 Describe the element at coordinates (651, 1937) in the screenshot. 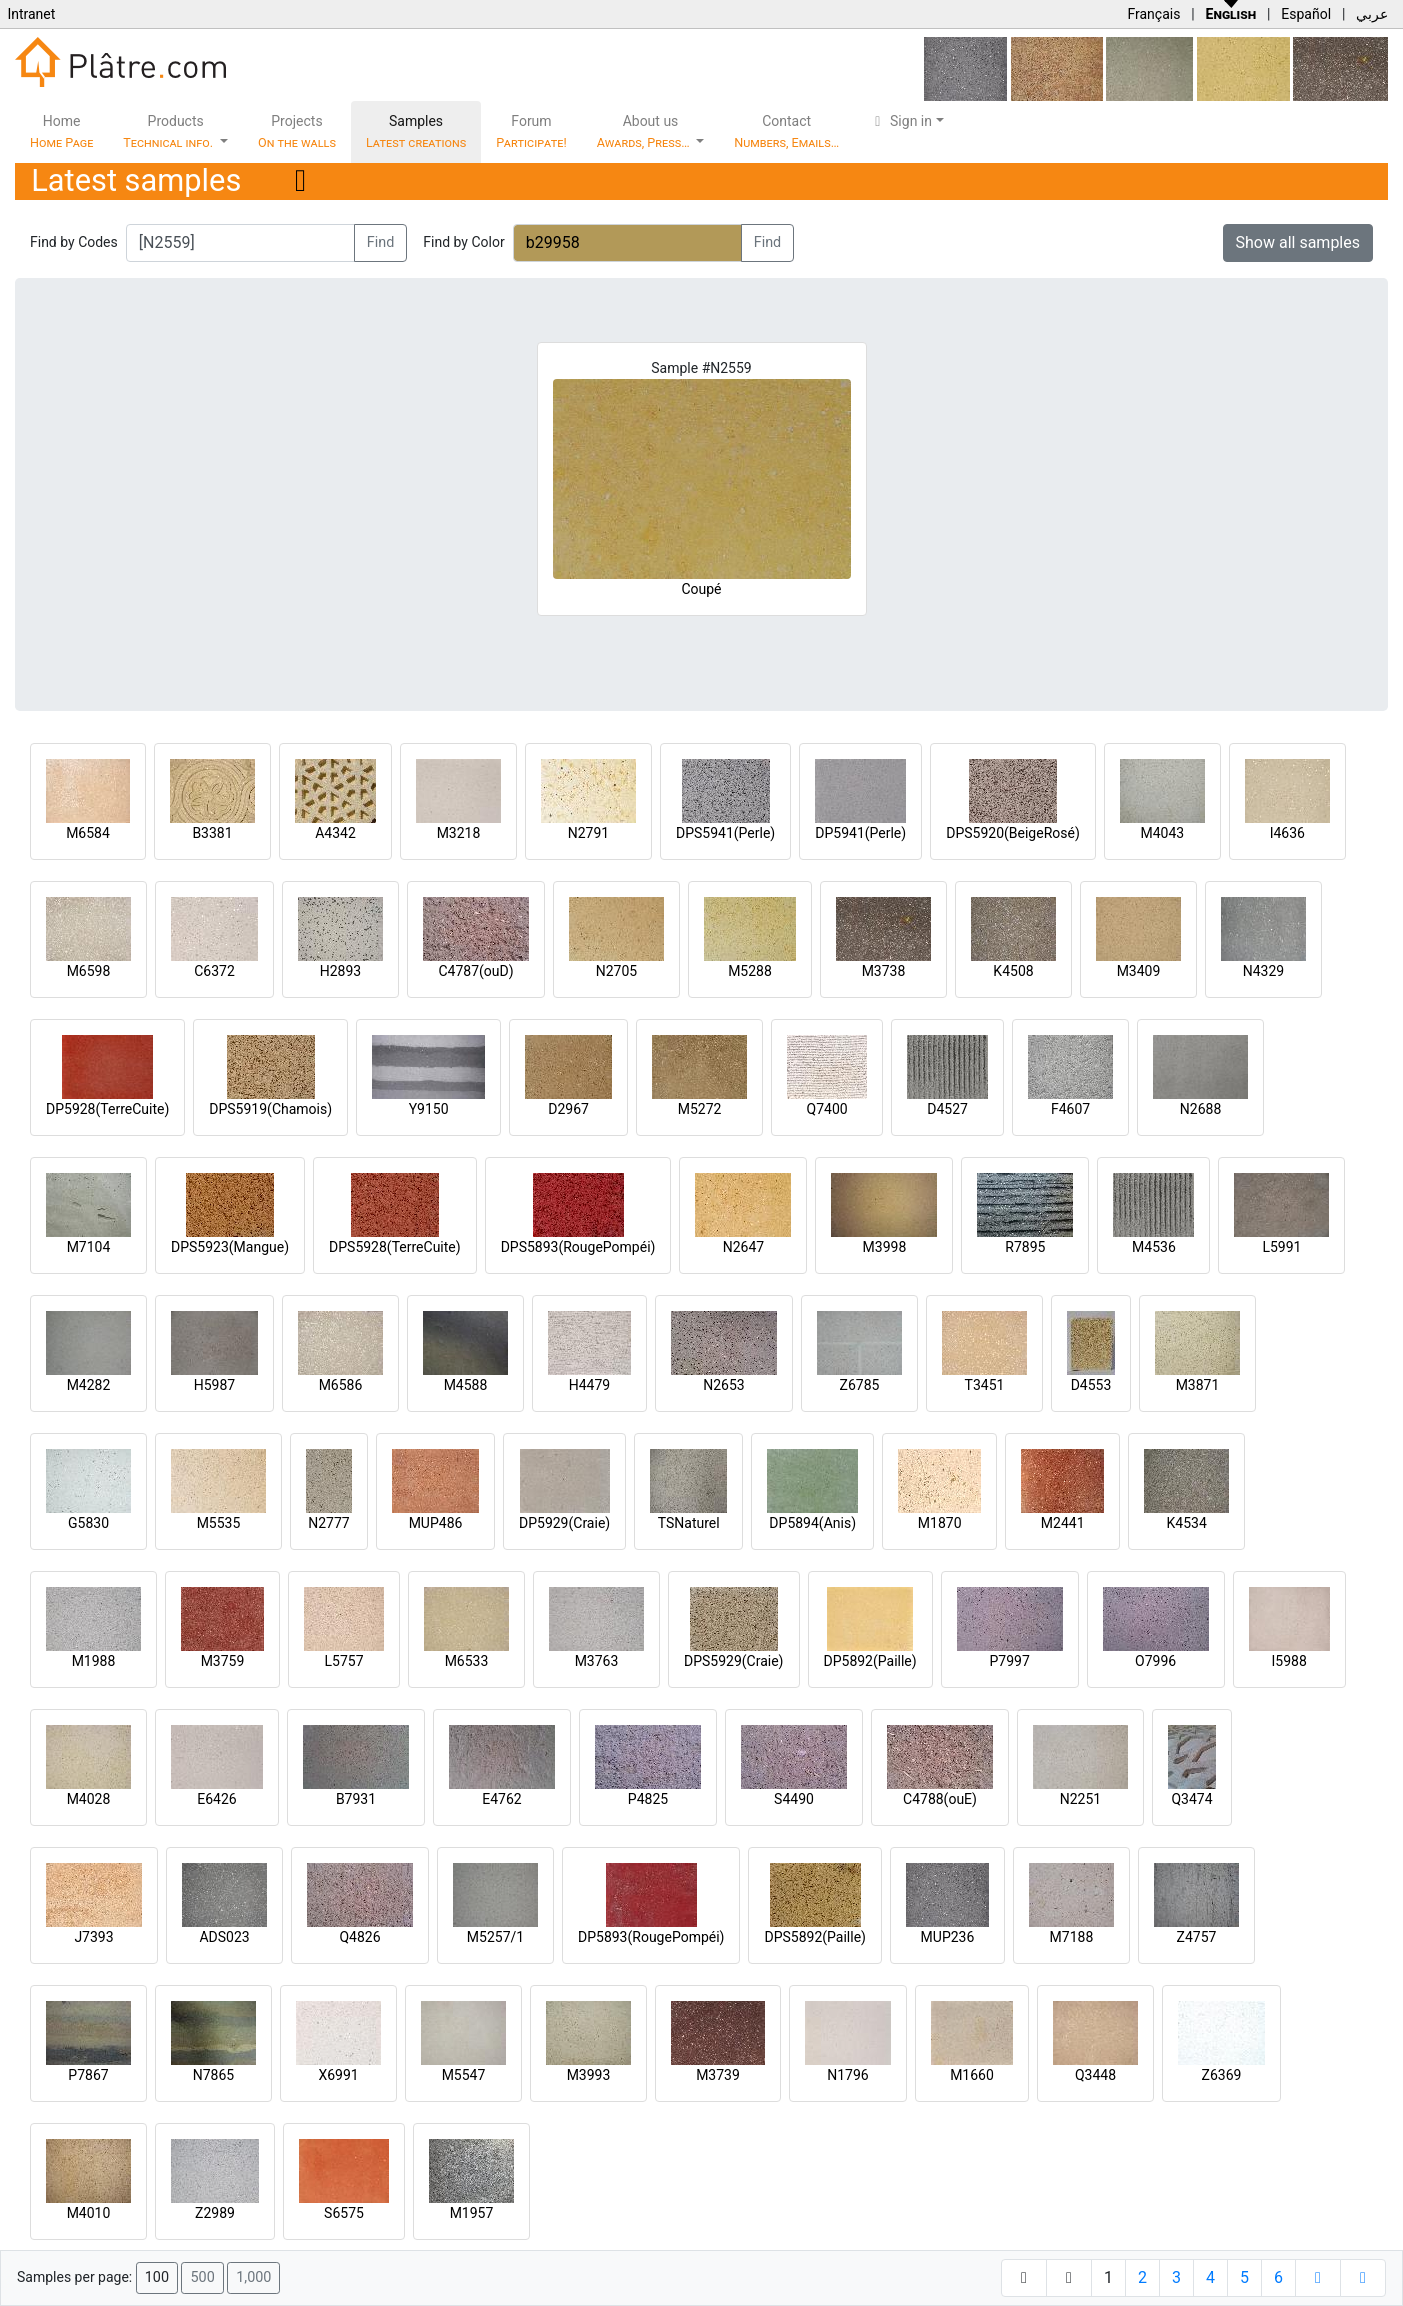

I see `DP5893(RougePompéi)` at that location.